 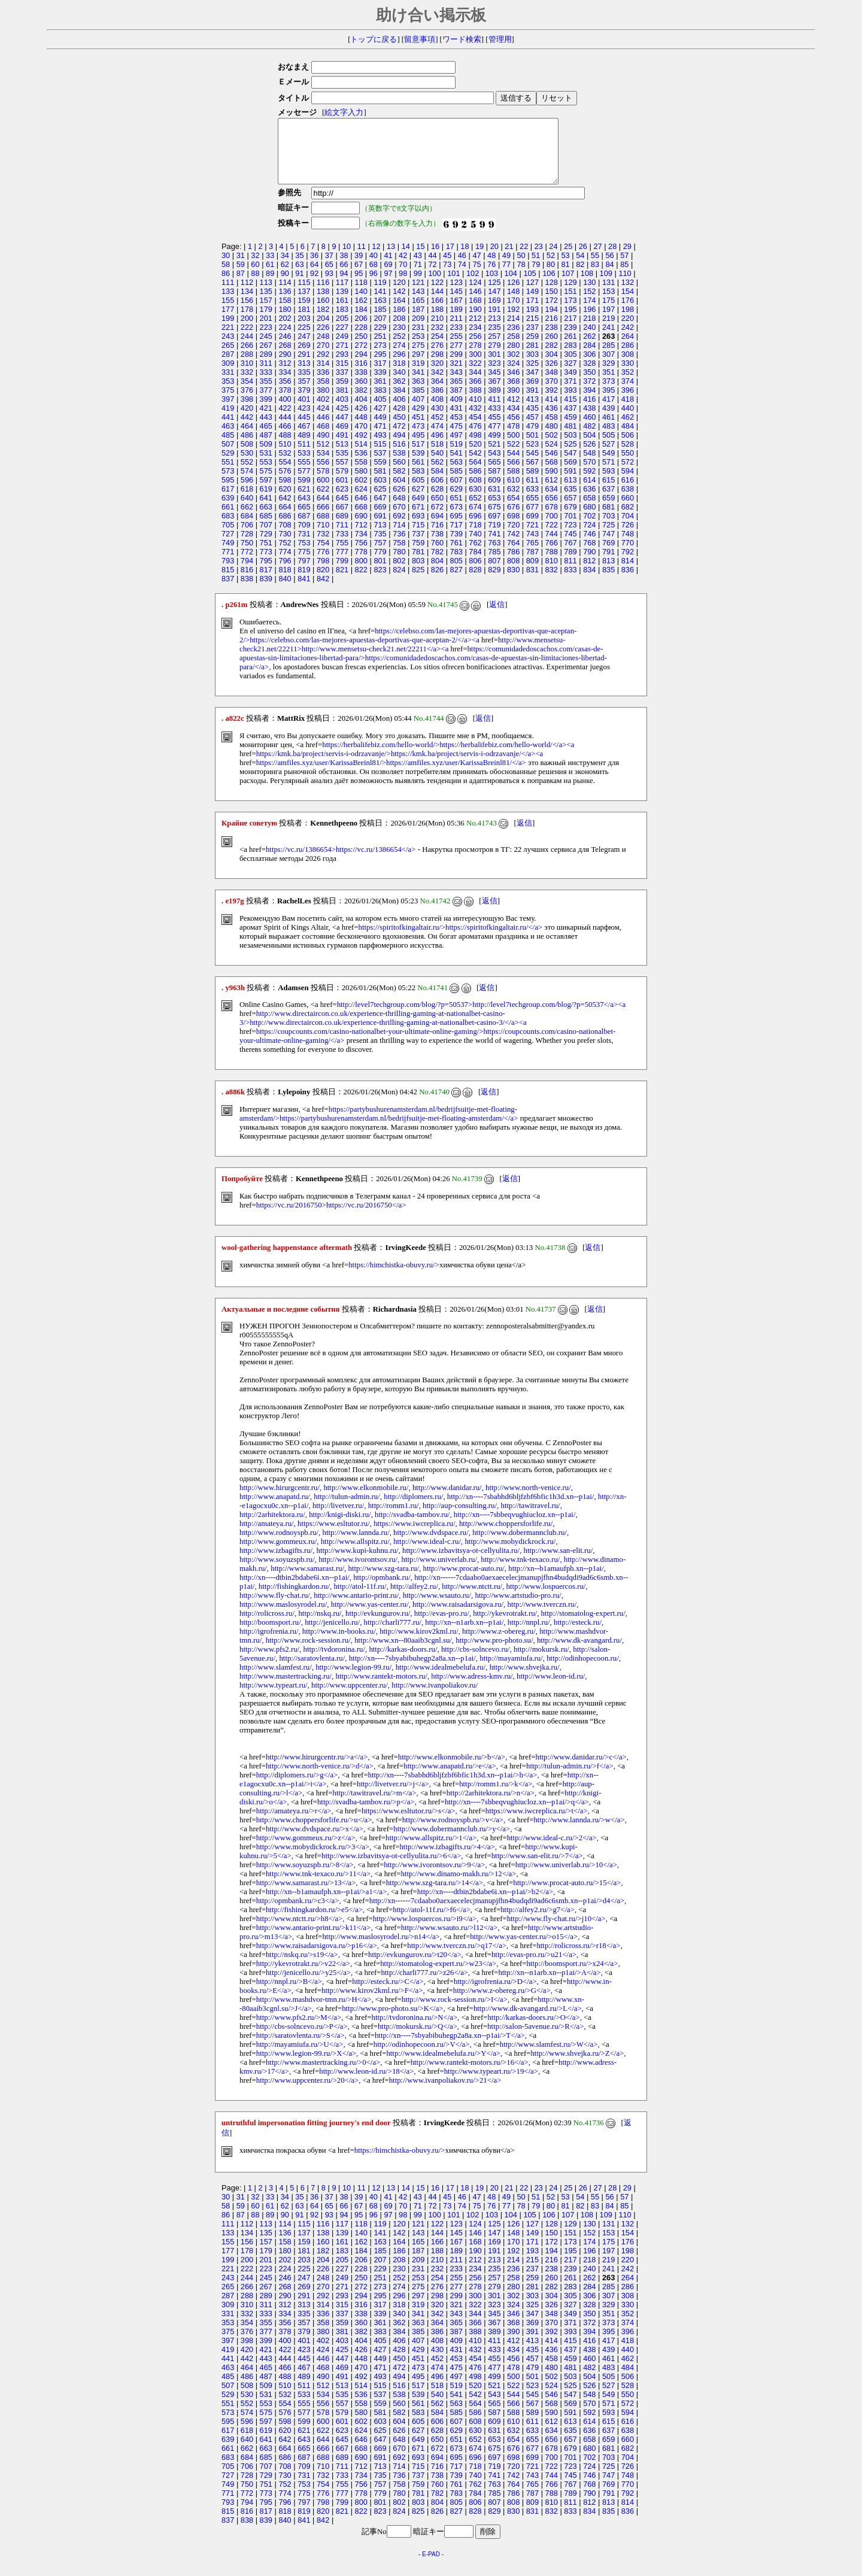 I want to click on 212, so click(x=475, y=330).